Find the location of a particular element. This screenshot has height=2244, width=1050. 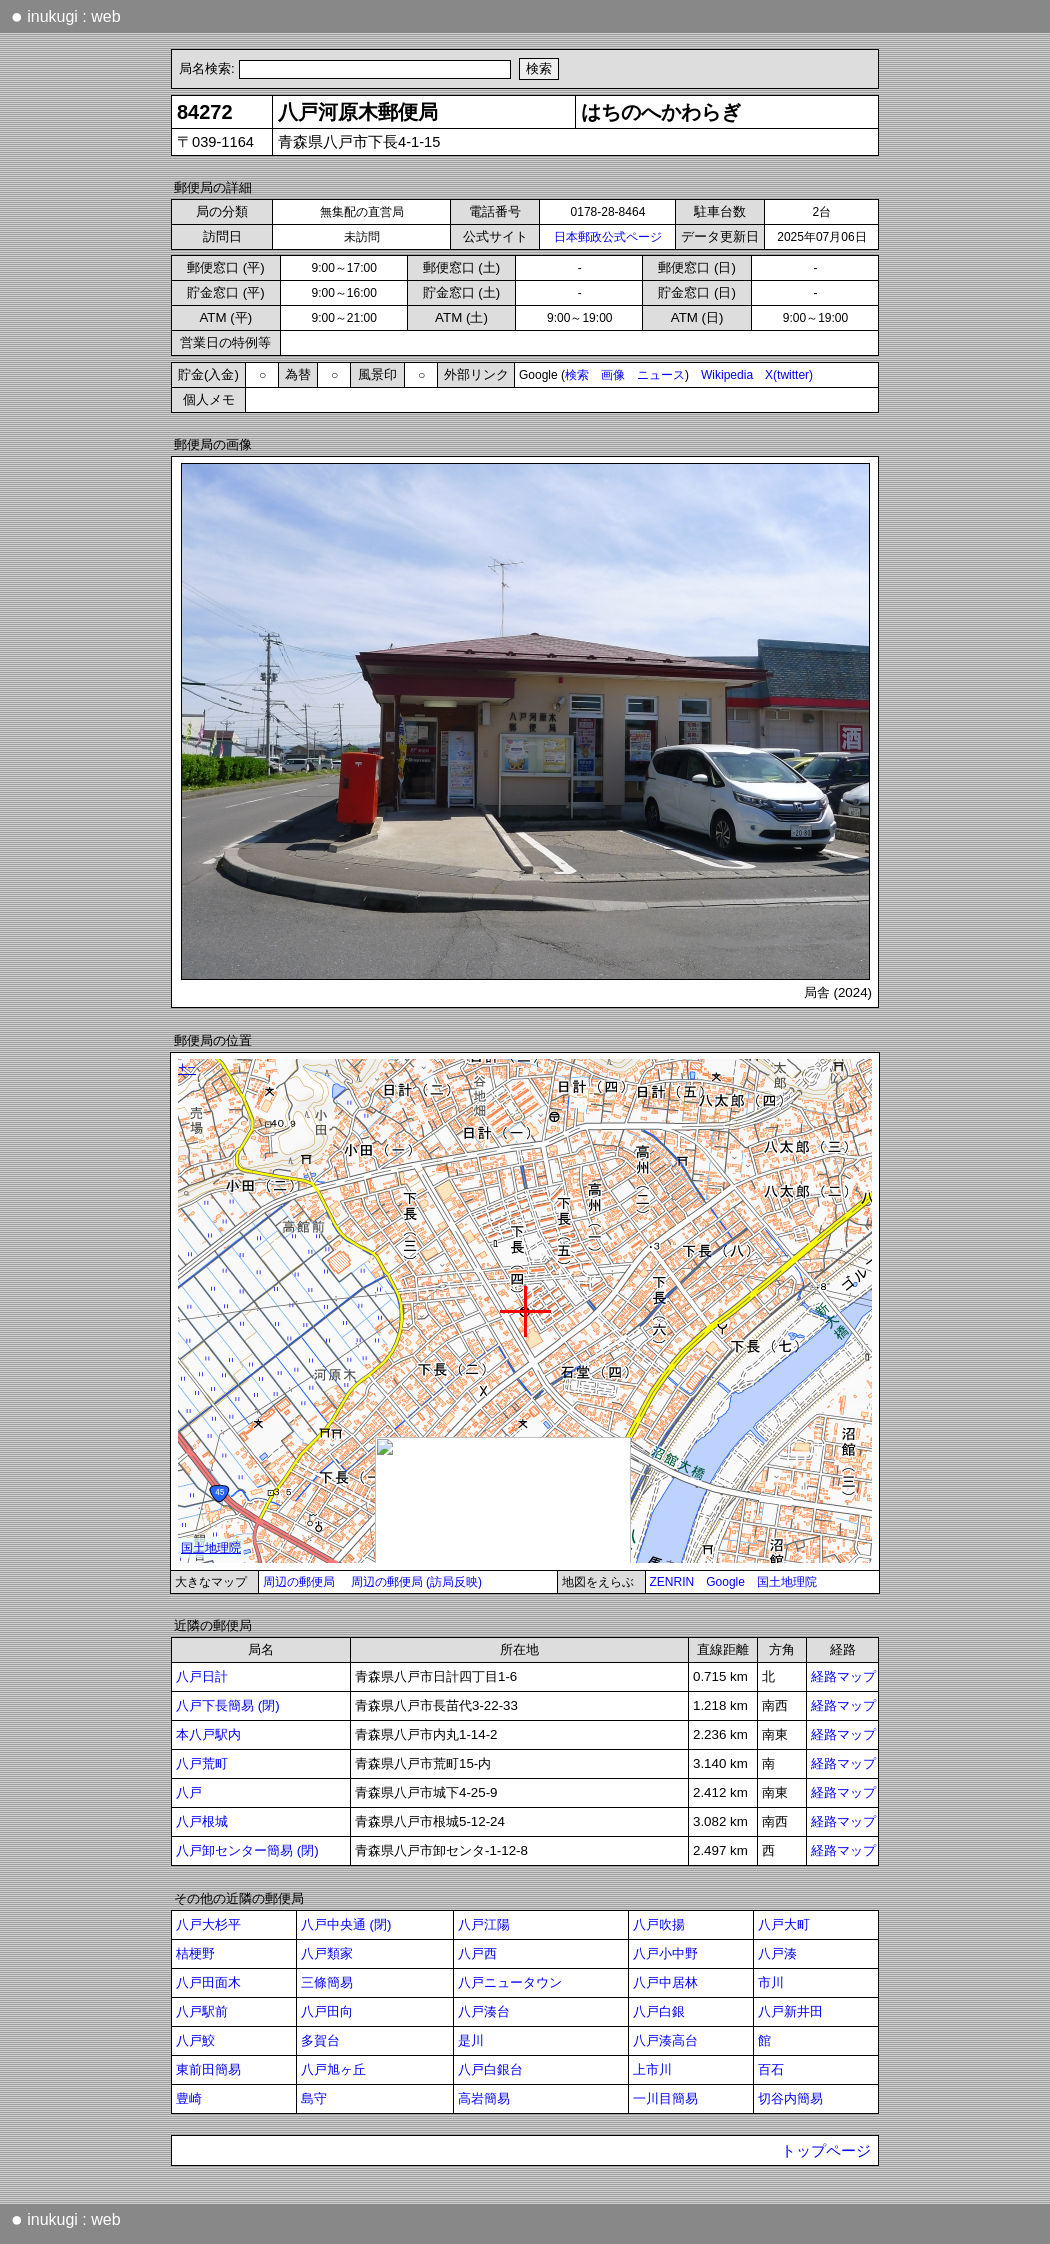

東前田簡易 is located at coordinates (208, 2069).